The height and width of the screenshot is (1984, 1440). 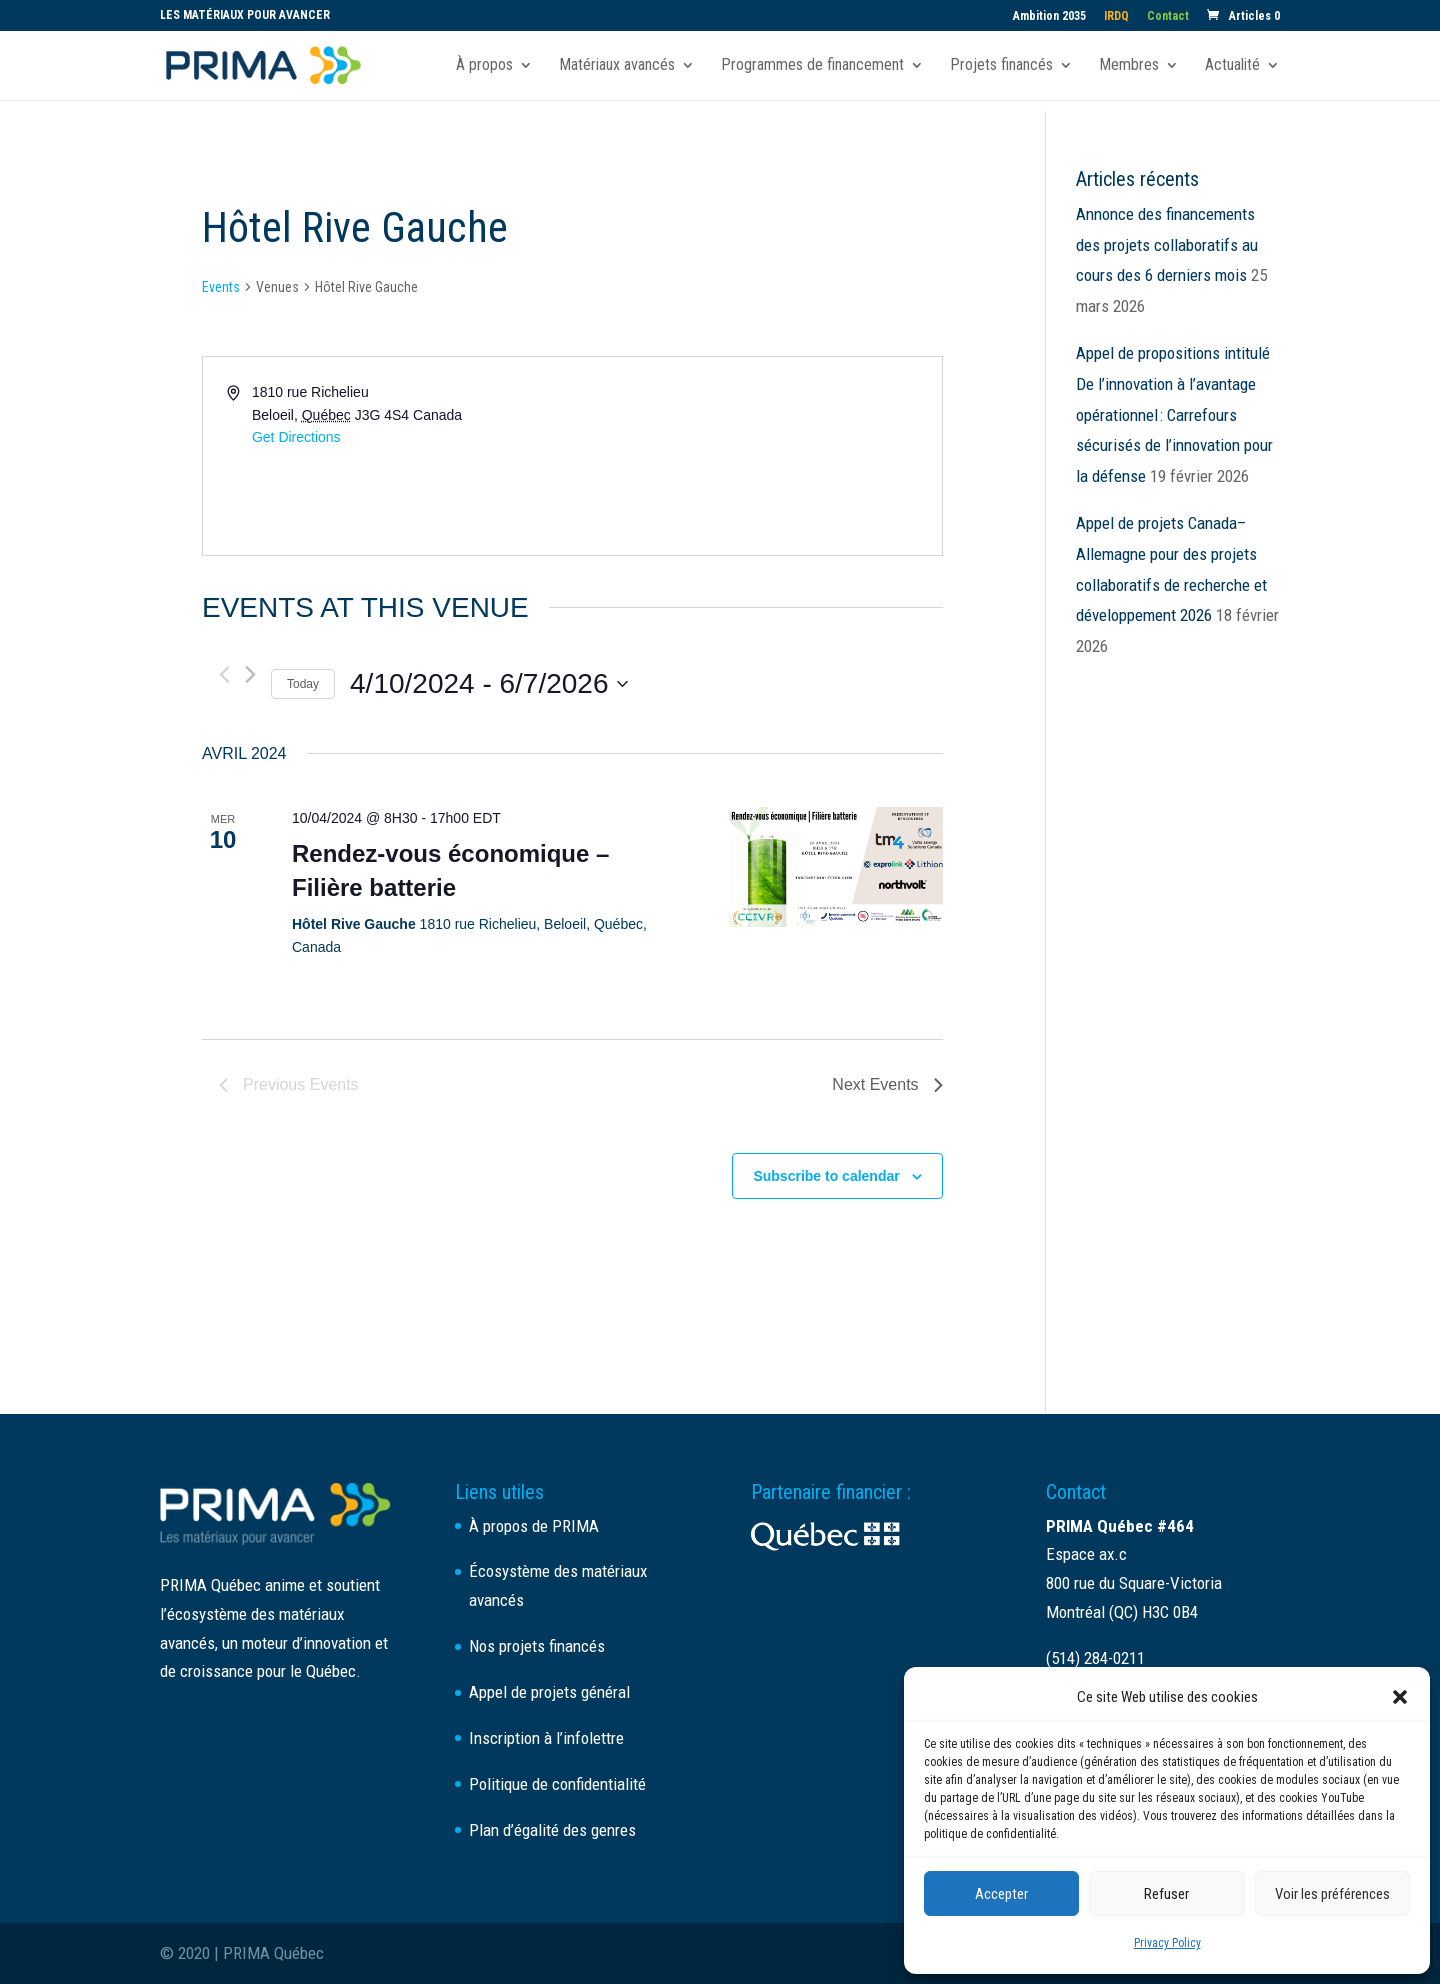 I want to click on Contact, so click(x=1168, y=16).